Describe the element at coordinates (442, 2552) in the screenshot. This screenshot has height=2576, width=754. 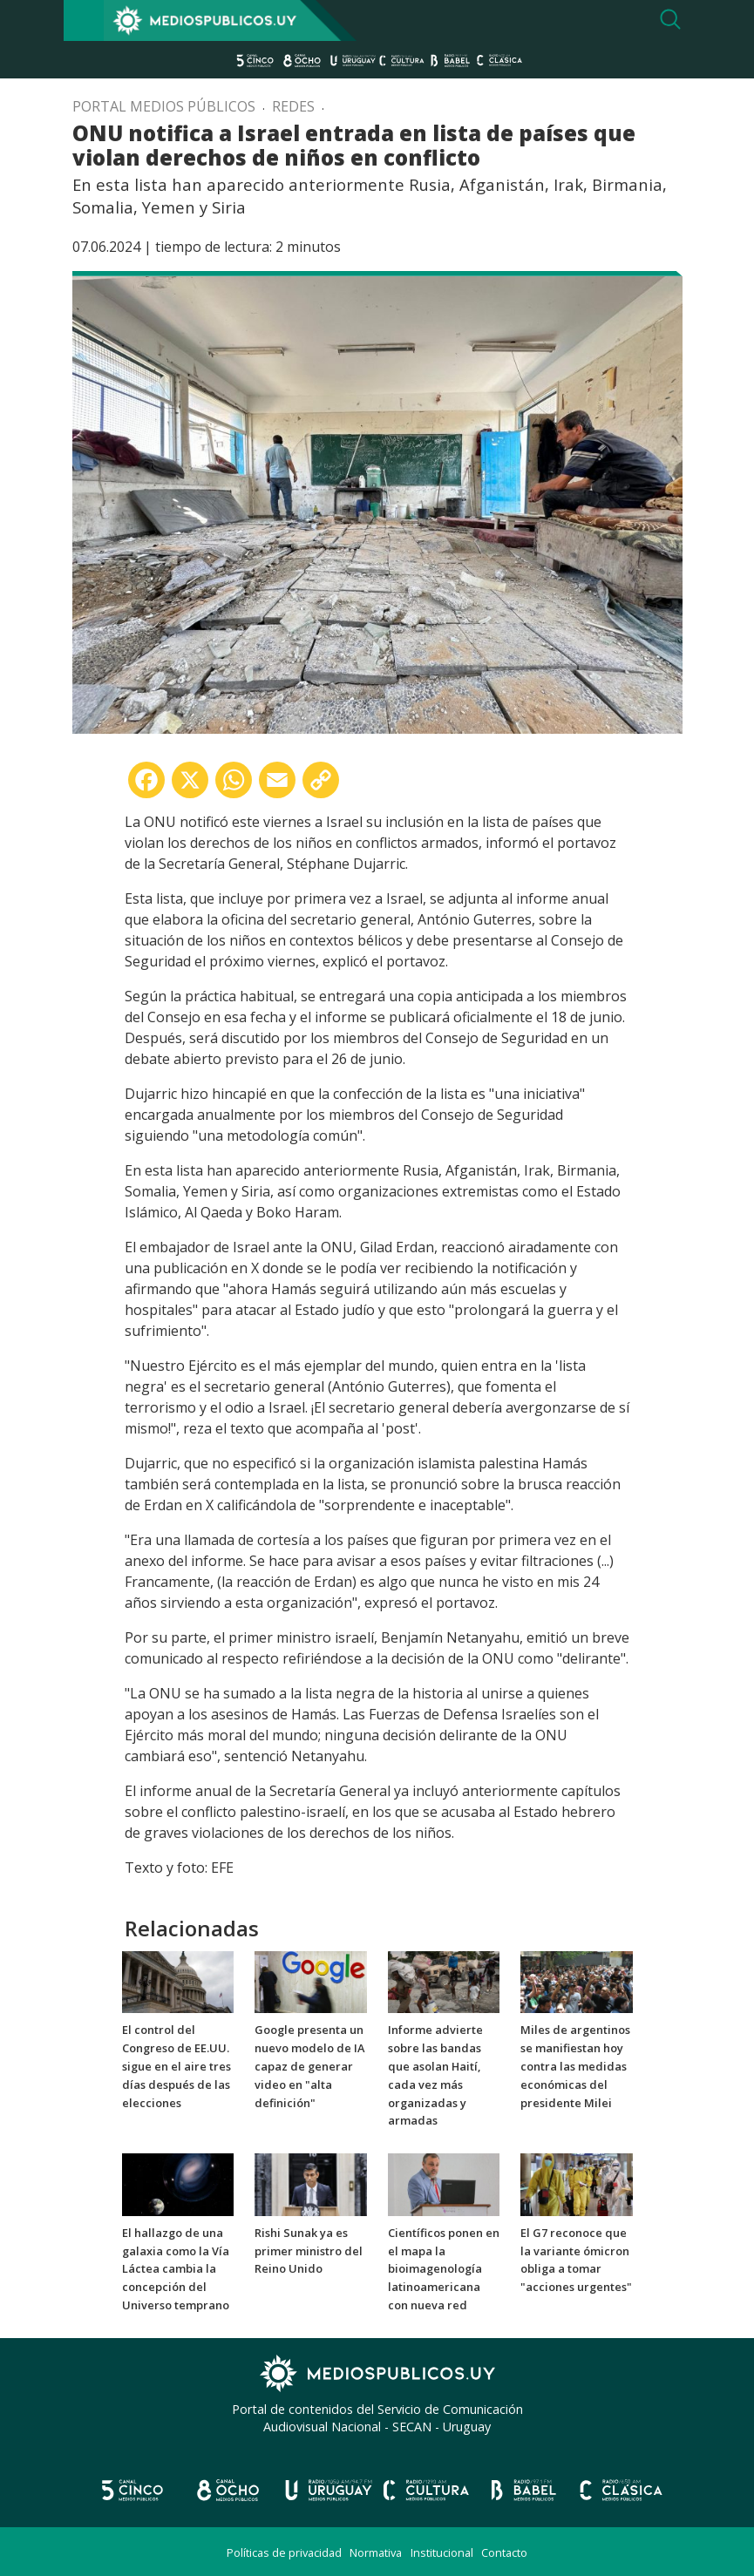
I see `Institucional` at that location.